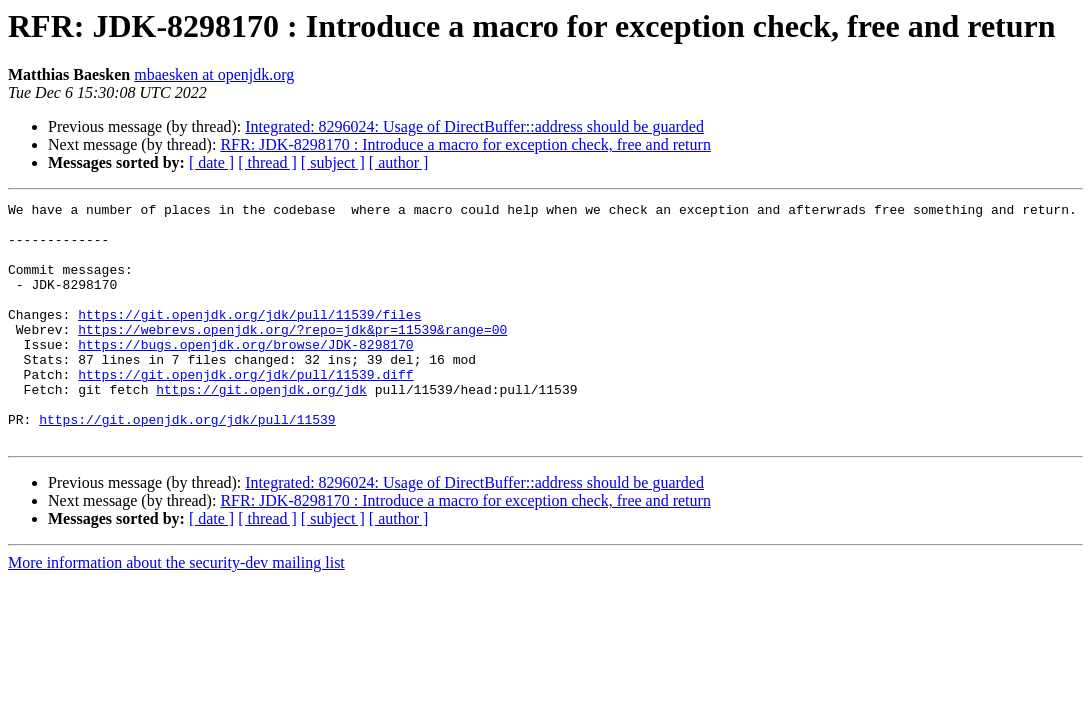 The image size is (1091, 720). I want to click on Integrated: 8296024: Usage of DirectBuffer::address should be guarded, so click(474, 126).